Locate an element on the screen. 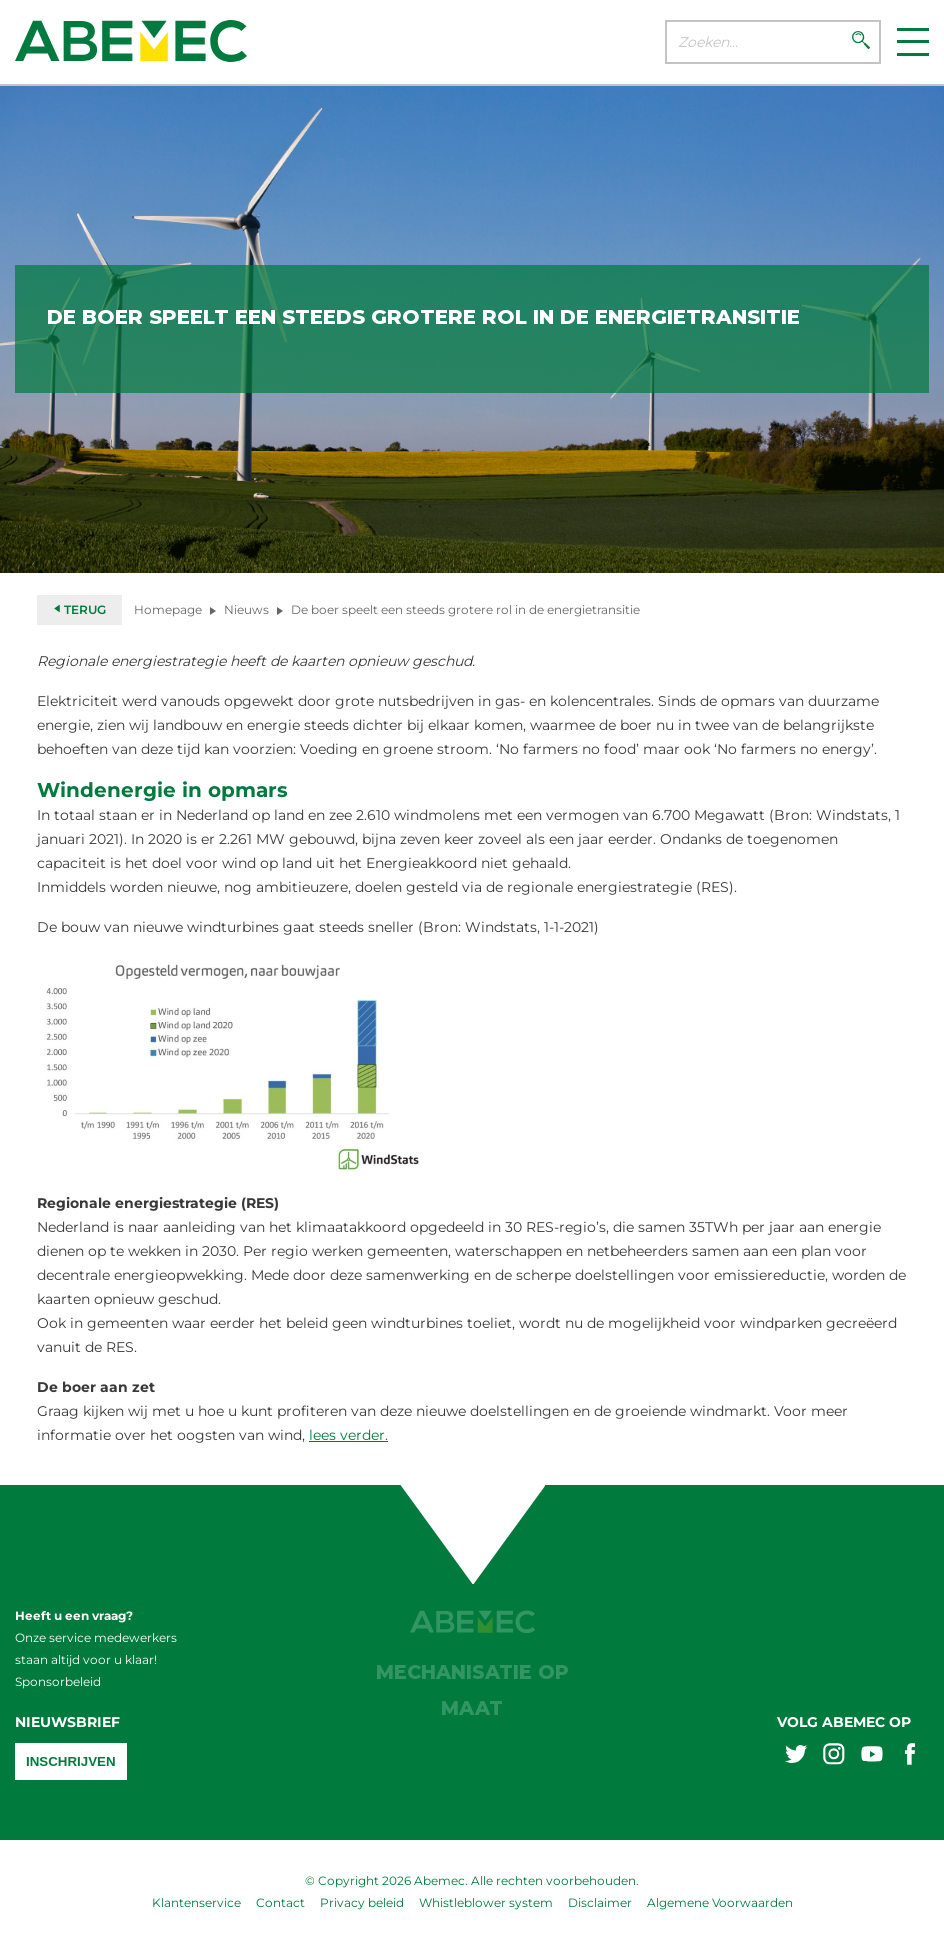 This screenshot has width=944, height=1944. Whistleblower system is located at coordinates (486, 1902).